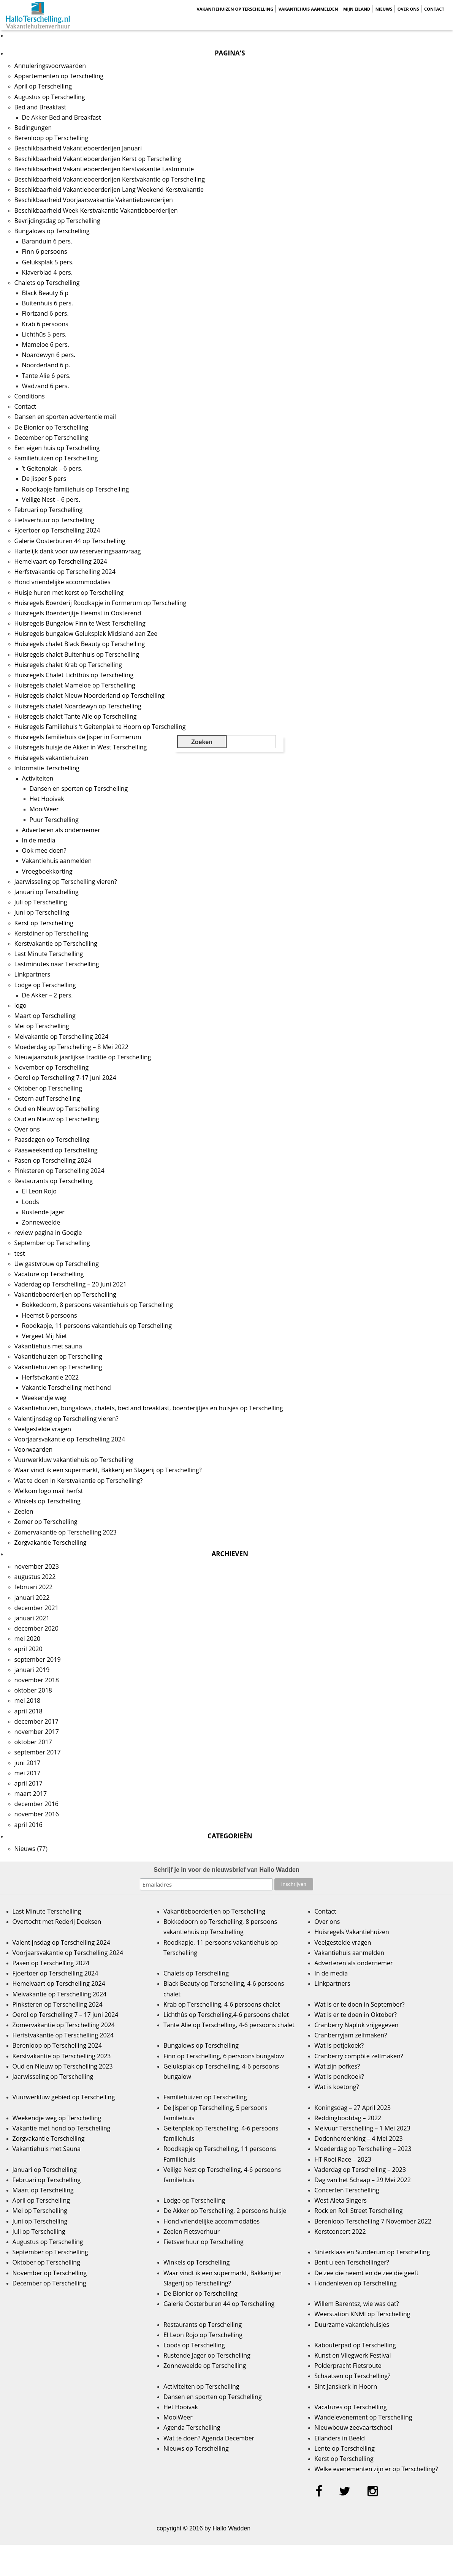 This screenshot has height=2576, width=453. Describe the element at coordinates (229, 2025) in the screenshot. I see `Tante Alie op Terschelling, 4-6 persoons chalet` at that location.